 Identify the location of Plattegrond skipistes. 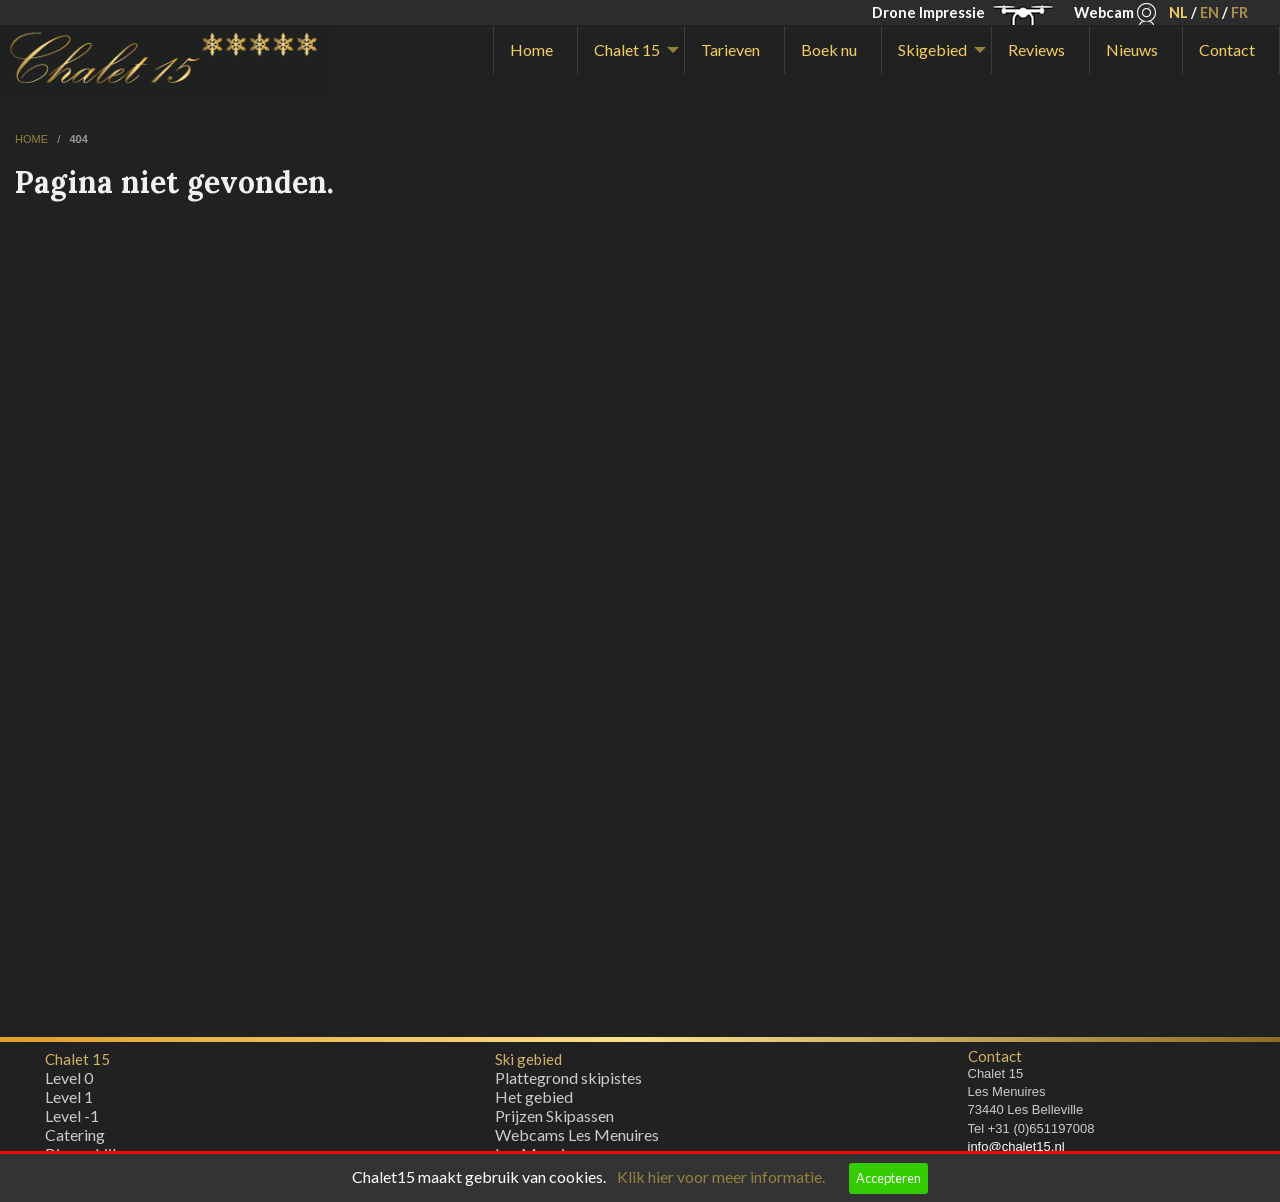
(568, 1082).